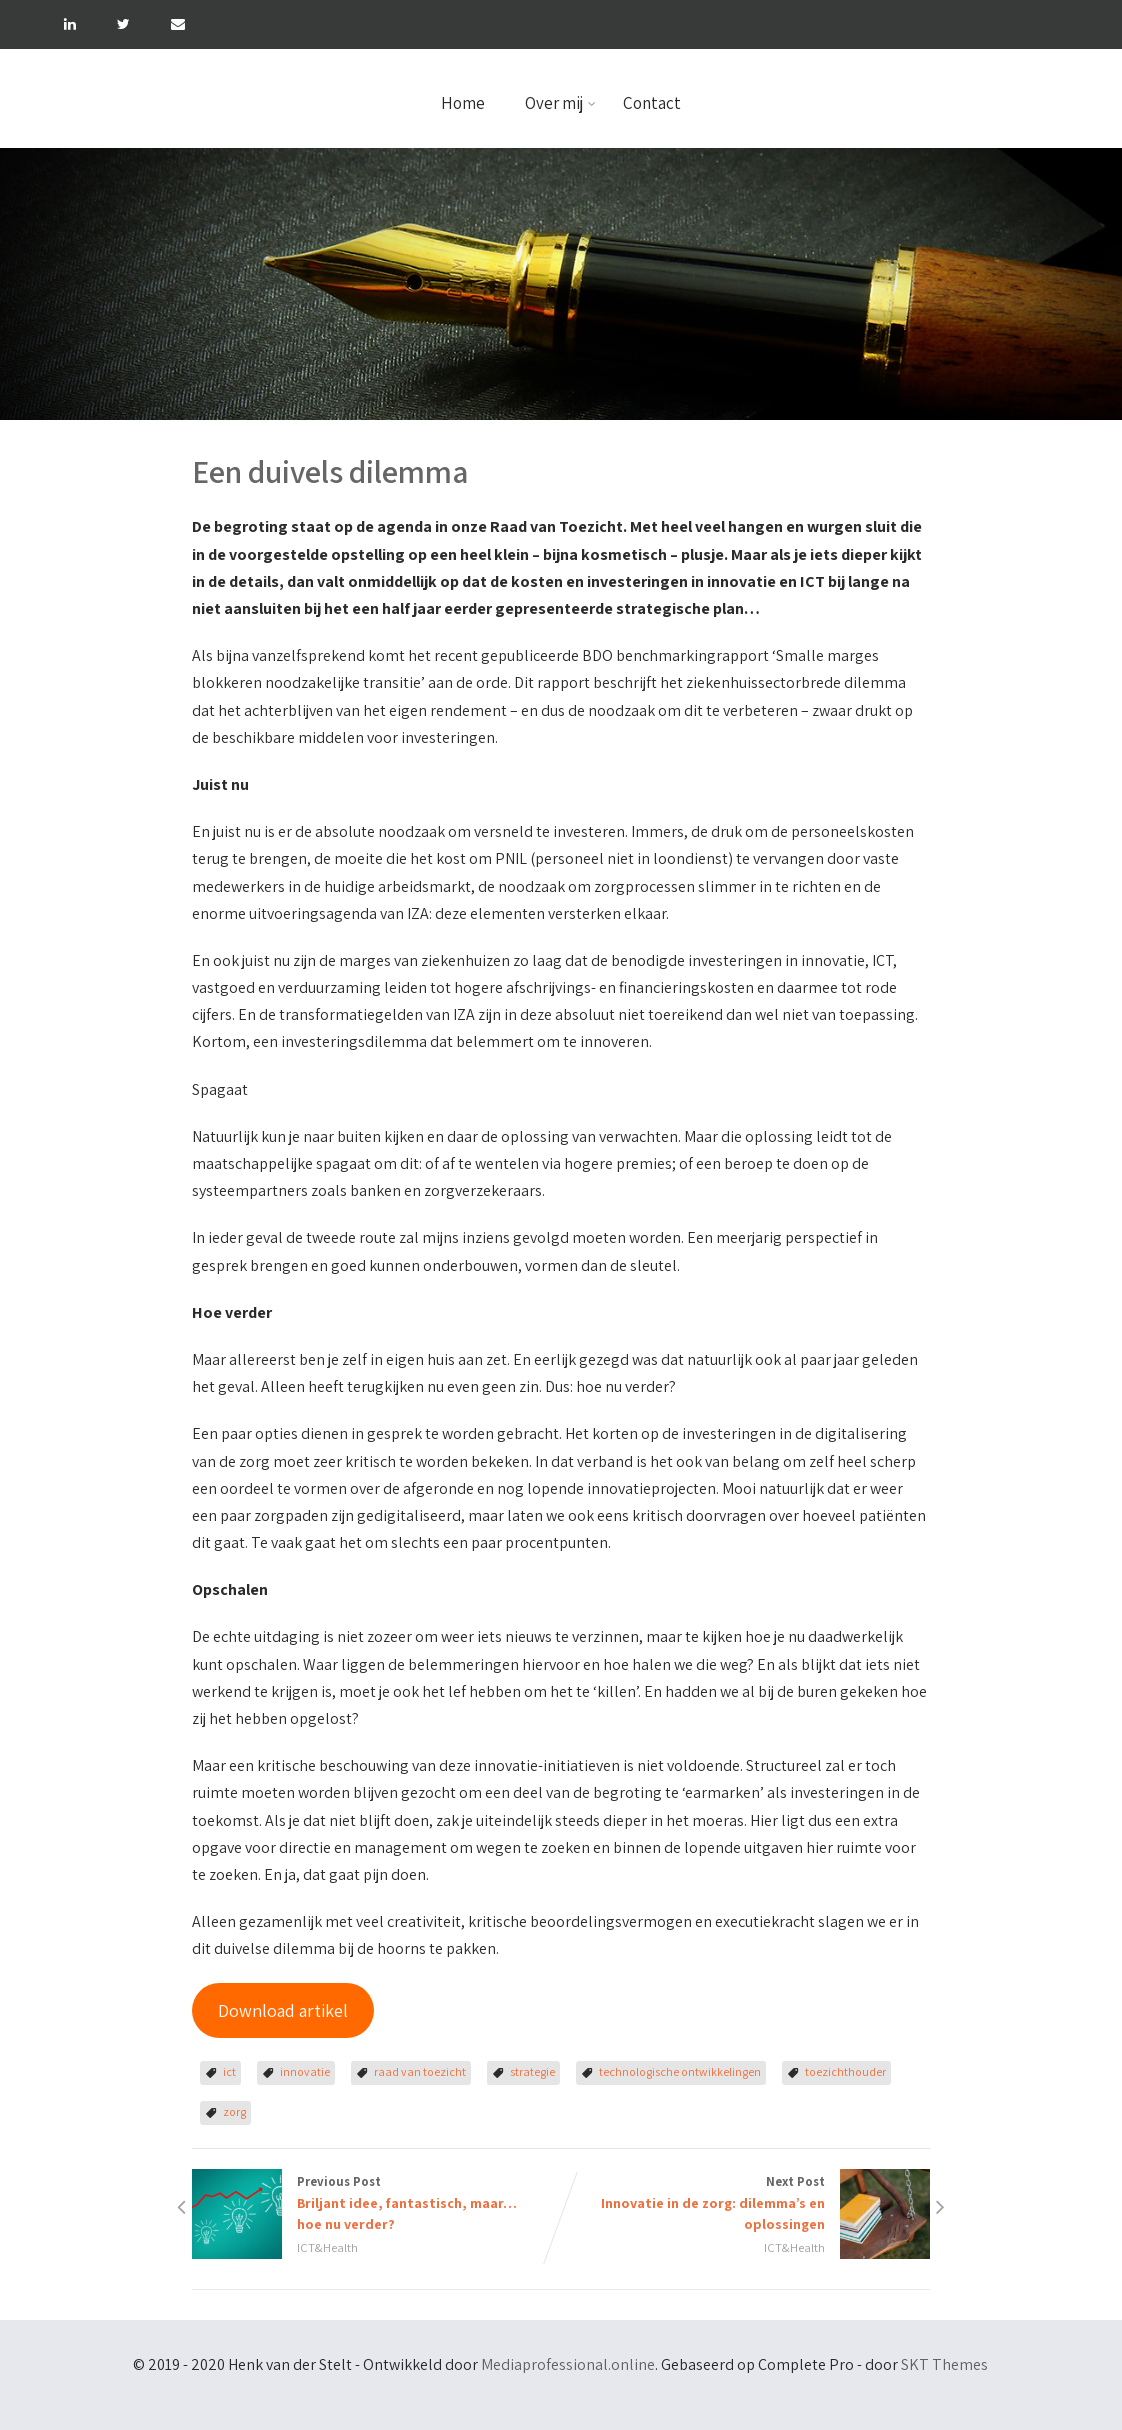 This screenshot has height=2430, width=1122. What do you see at coordinates (283, 2010) in the screenshot?
I see `Download artikel` at bounding box center [283, 2010].